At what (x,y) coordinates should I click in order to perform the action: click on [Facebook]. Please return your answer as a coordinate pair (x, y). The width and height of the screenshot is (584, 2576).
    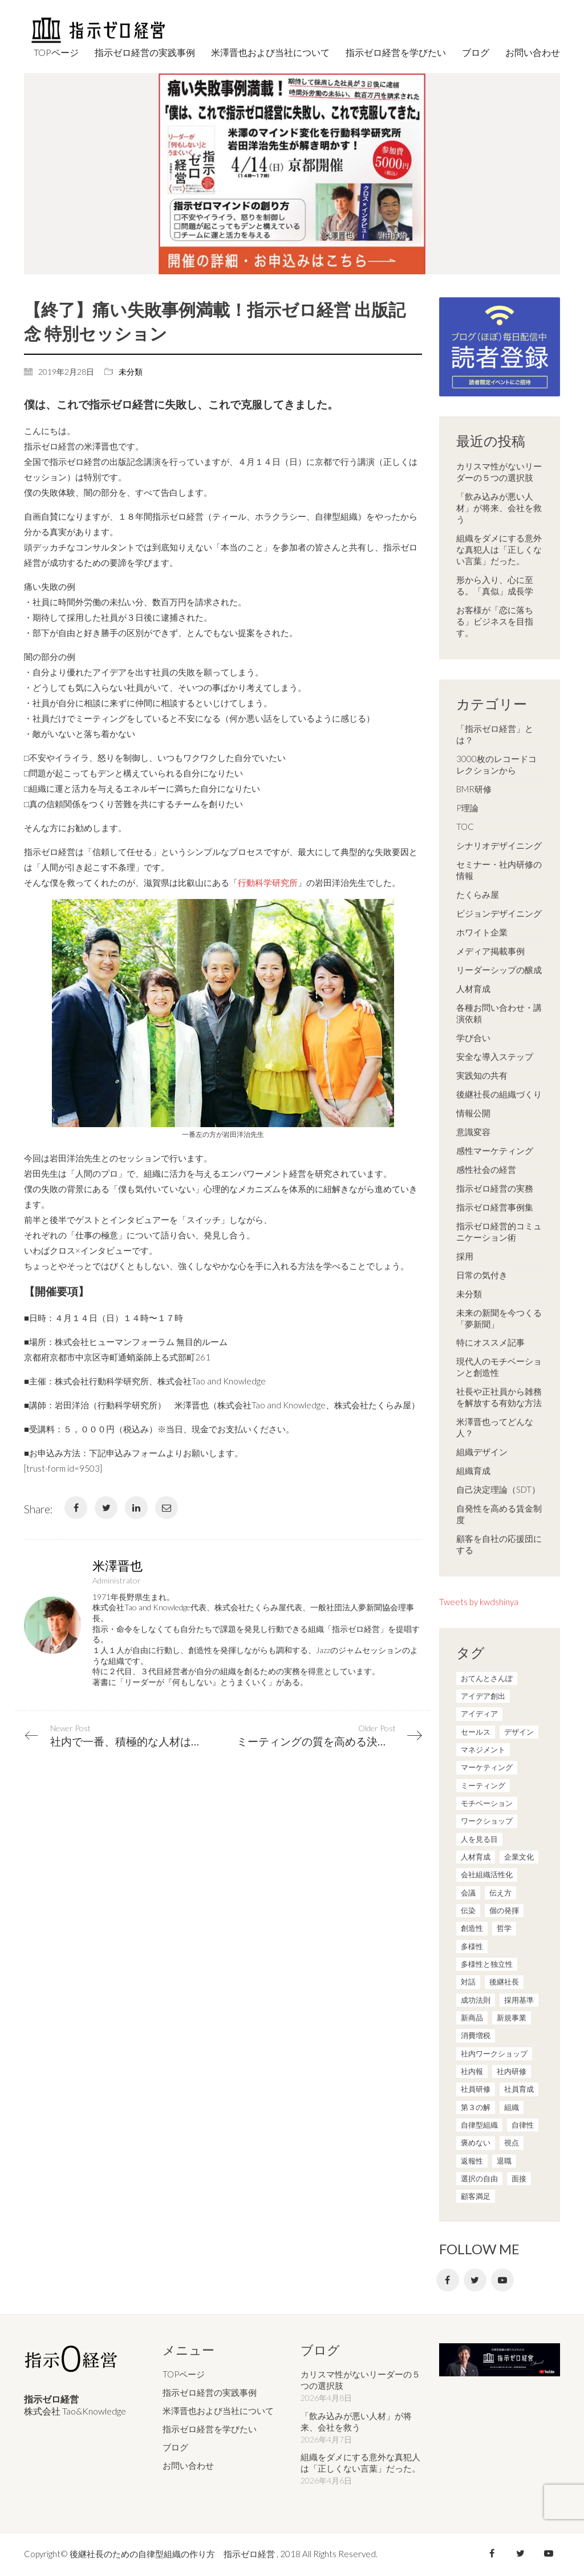
    Looking at the image, I should click on (75, 1507).